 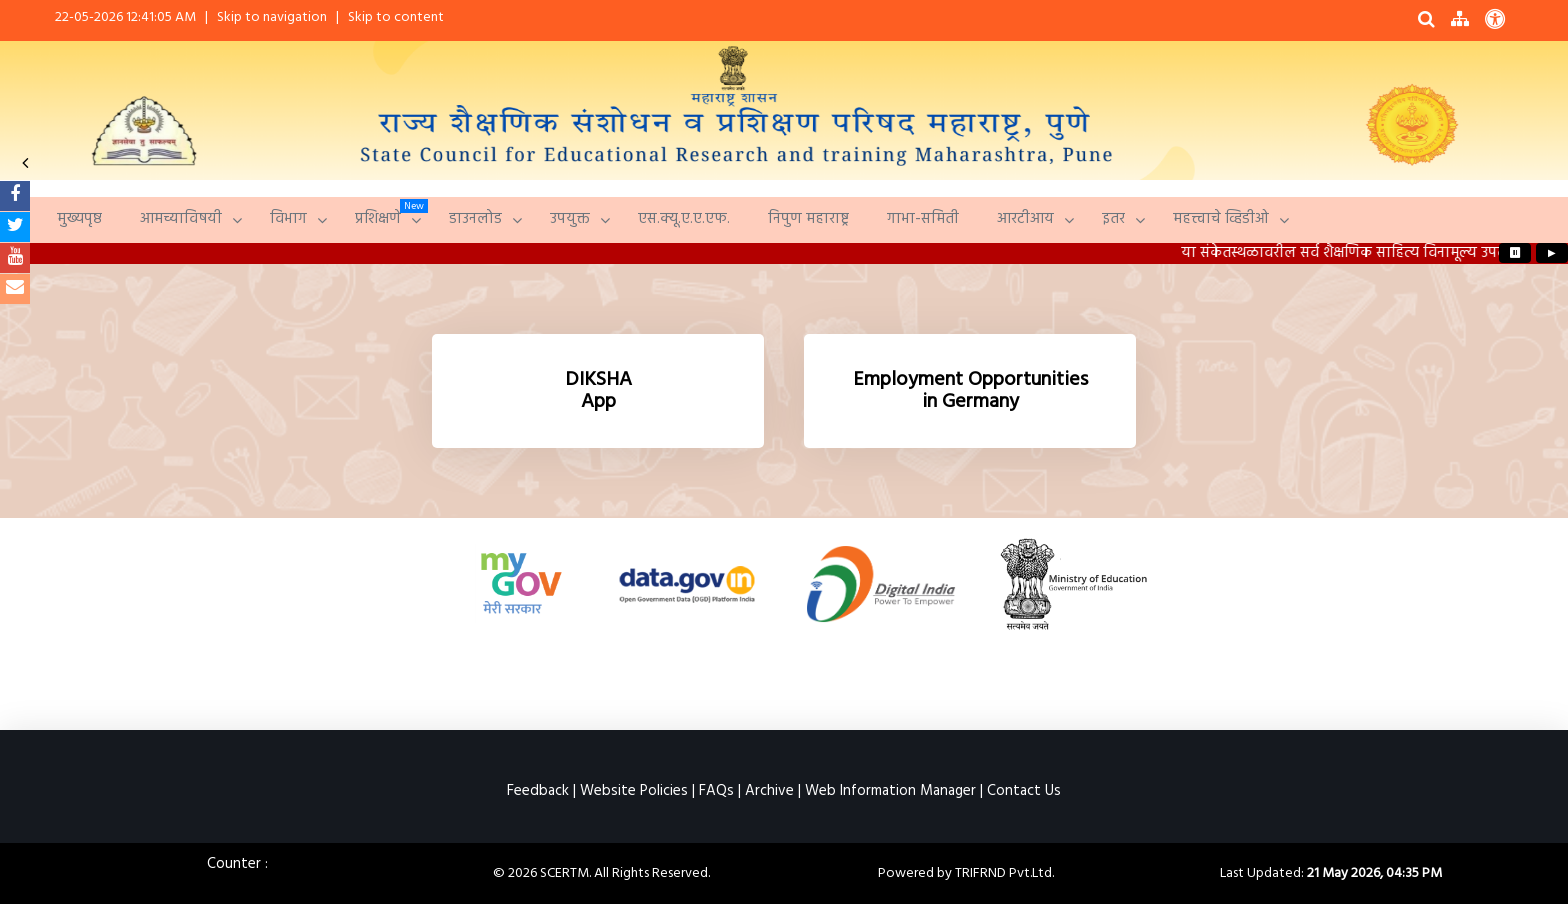 I want to click on TRIFRND Pvt.Ltd., so click(x=1004, y=873).